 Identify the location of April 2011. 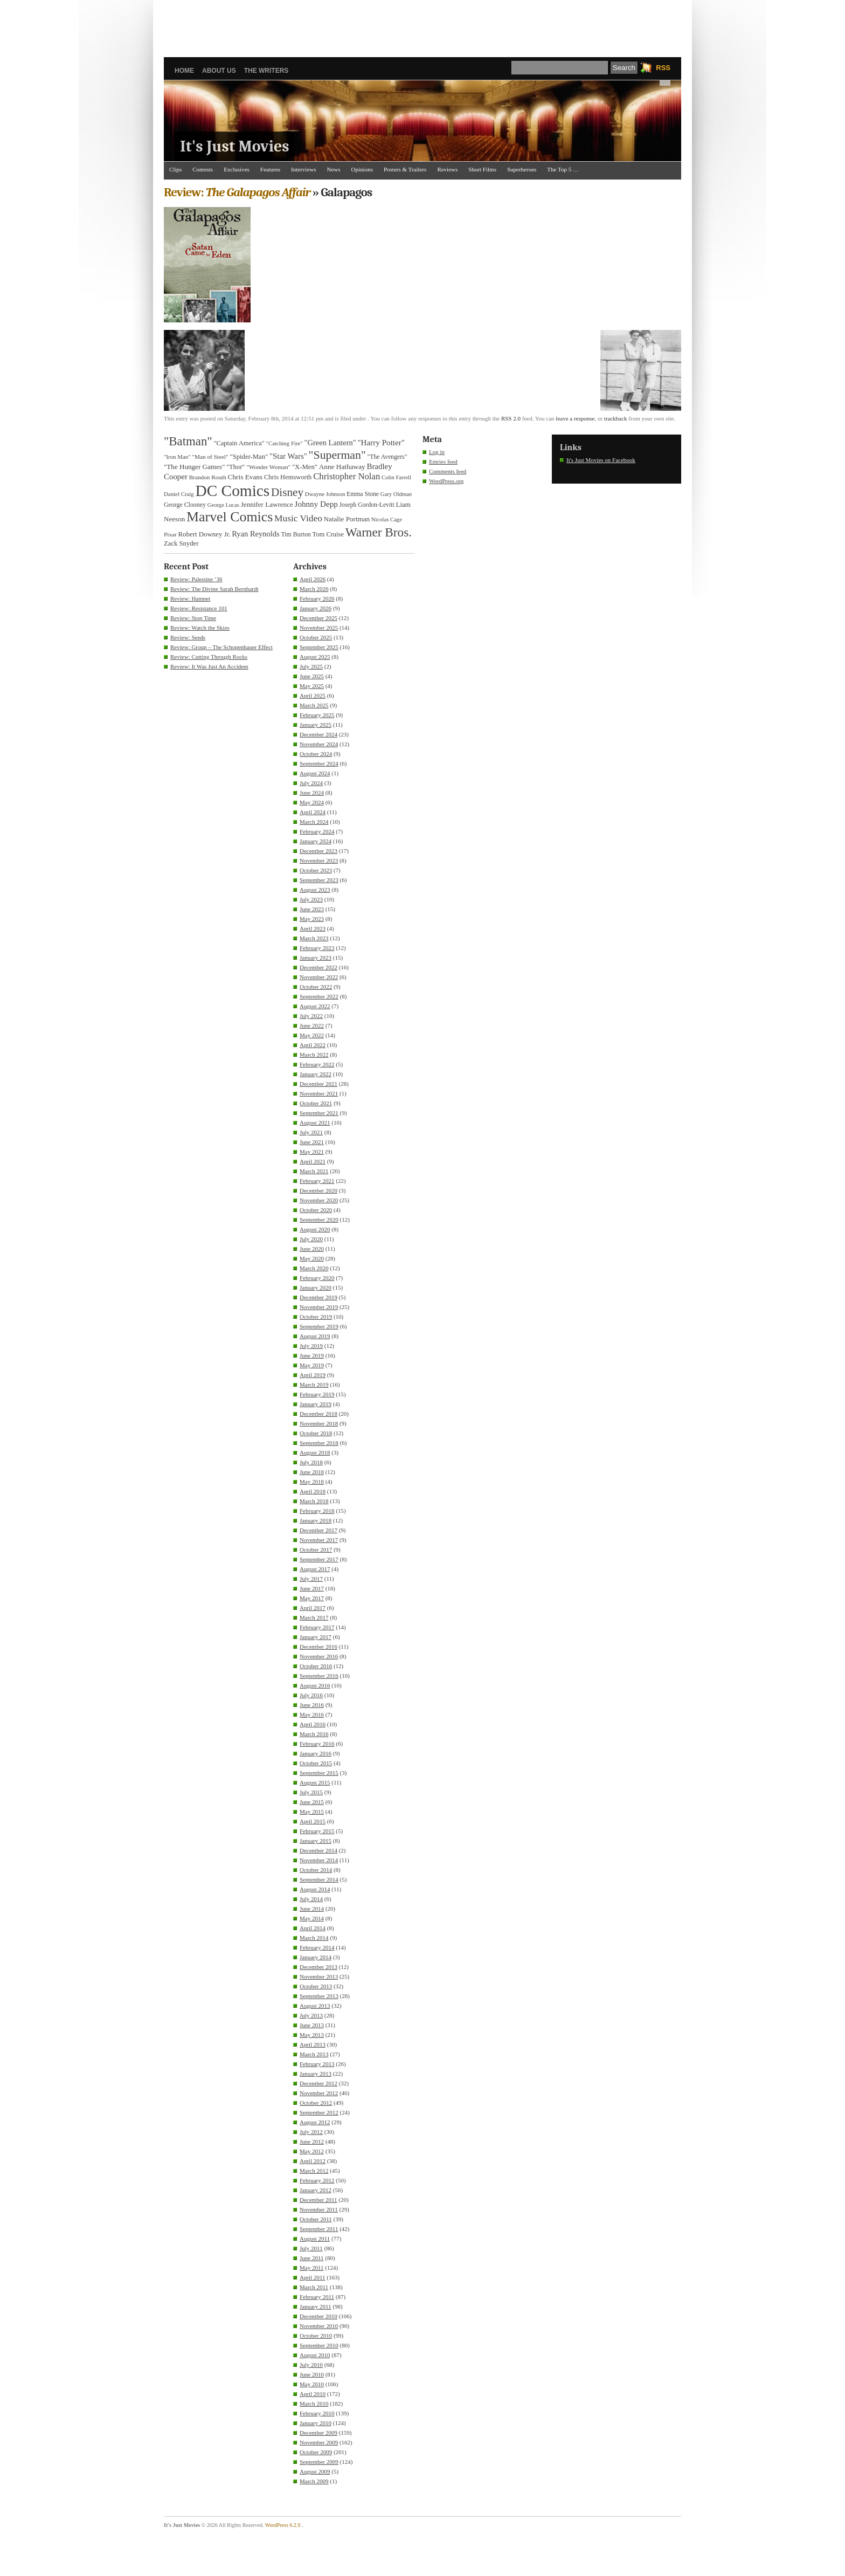
(312, 2277).